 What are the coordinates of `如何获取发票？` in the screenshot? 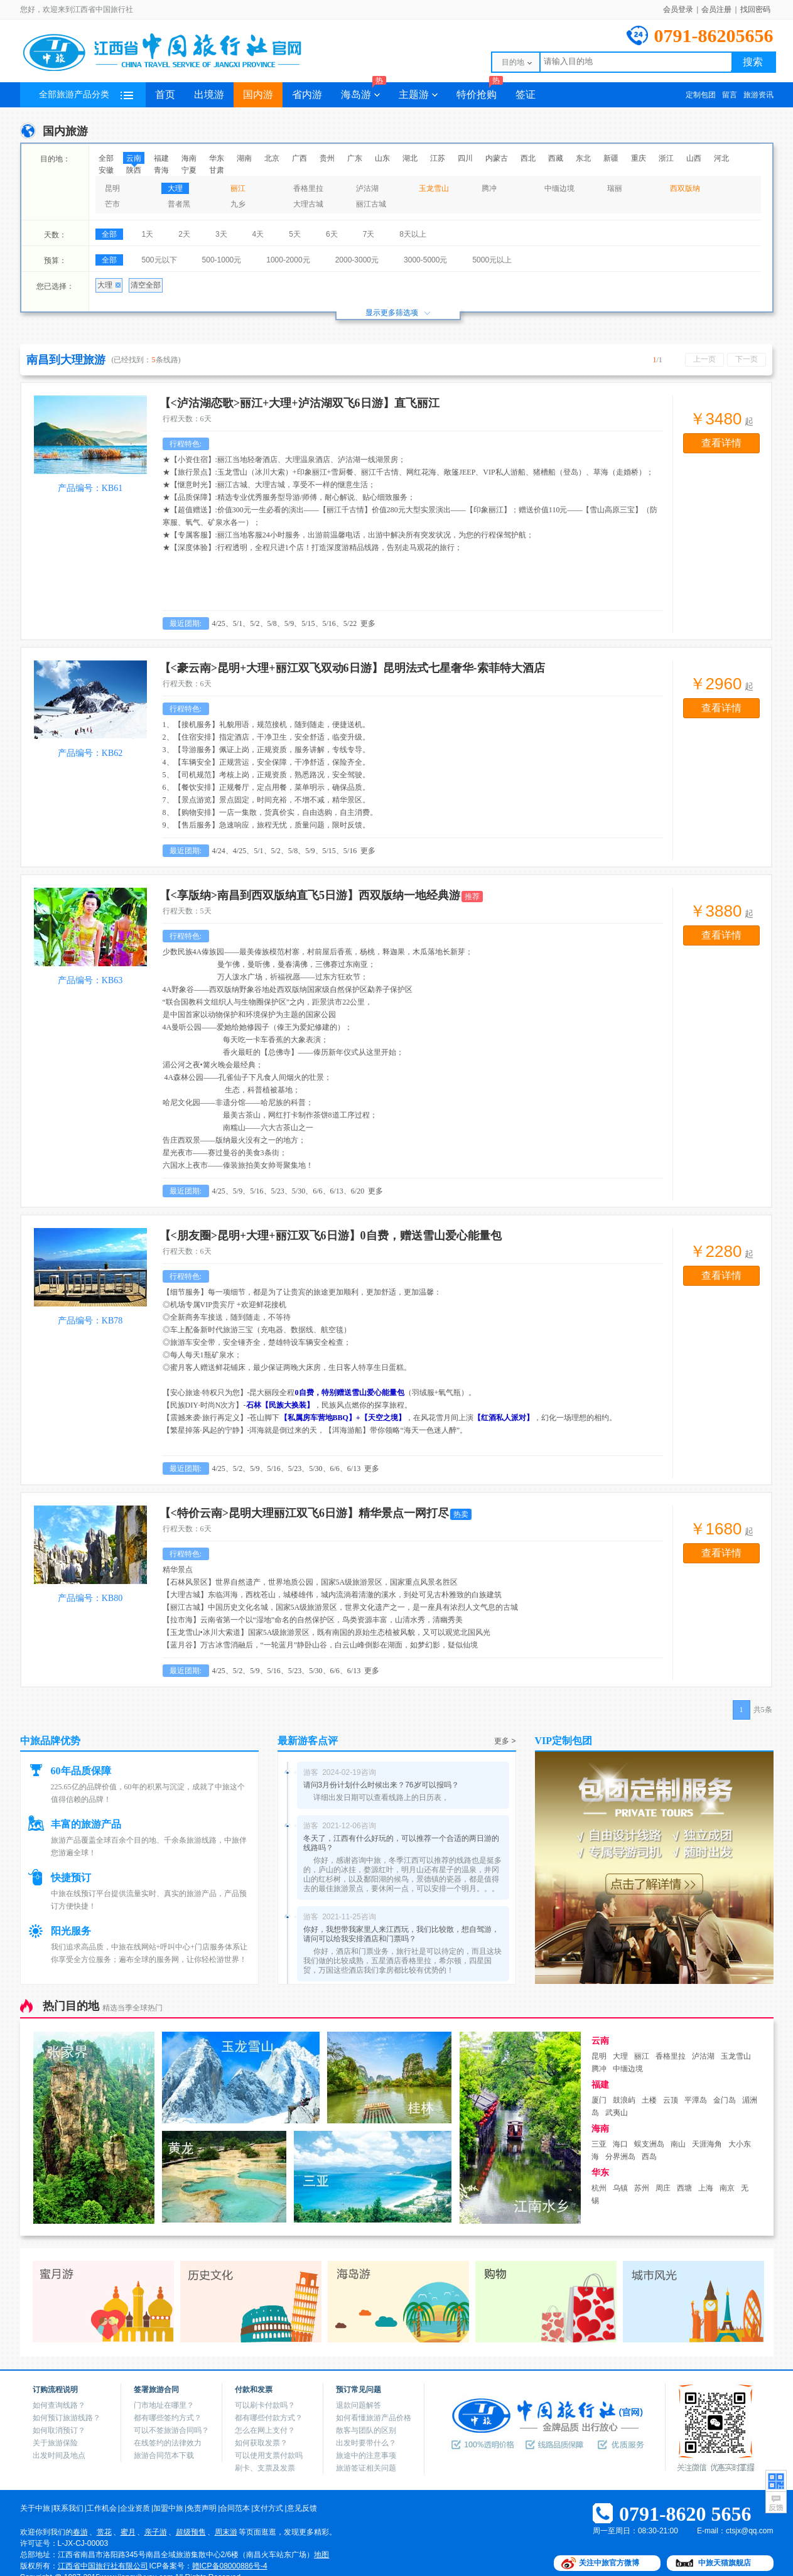 It's located at (261, 2443).